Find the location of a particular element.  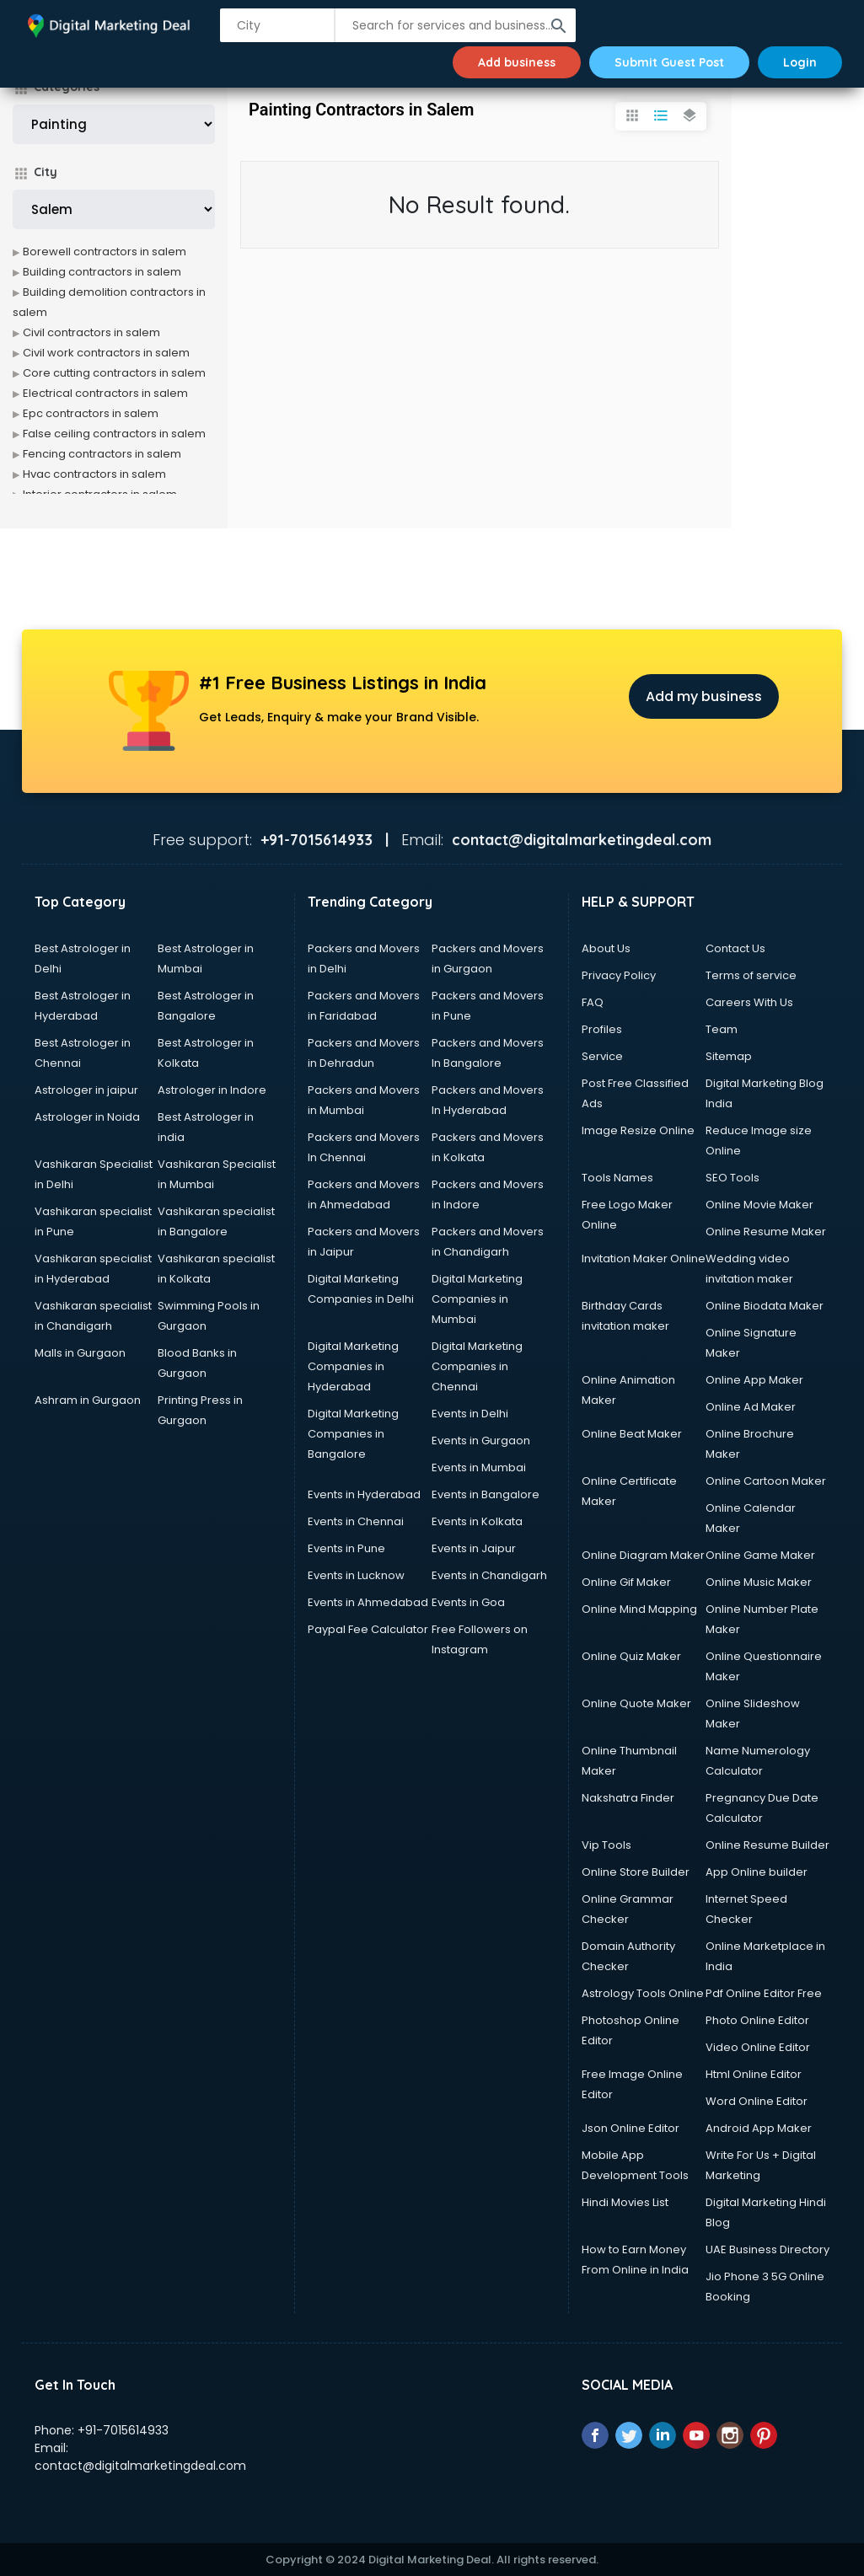

Online Resume Maker is located at coordinates (766, 1232).